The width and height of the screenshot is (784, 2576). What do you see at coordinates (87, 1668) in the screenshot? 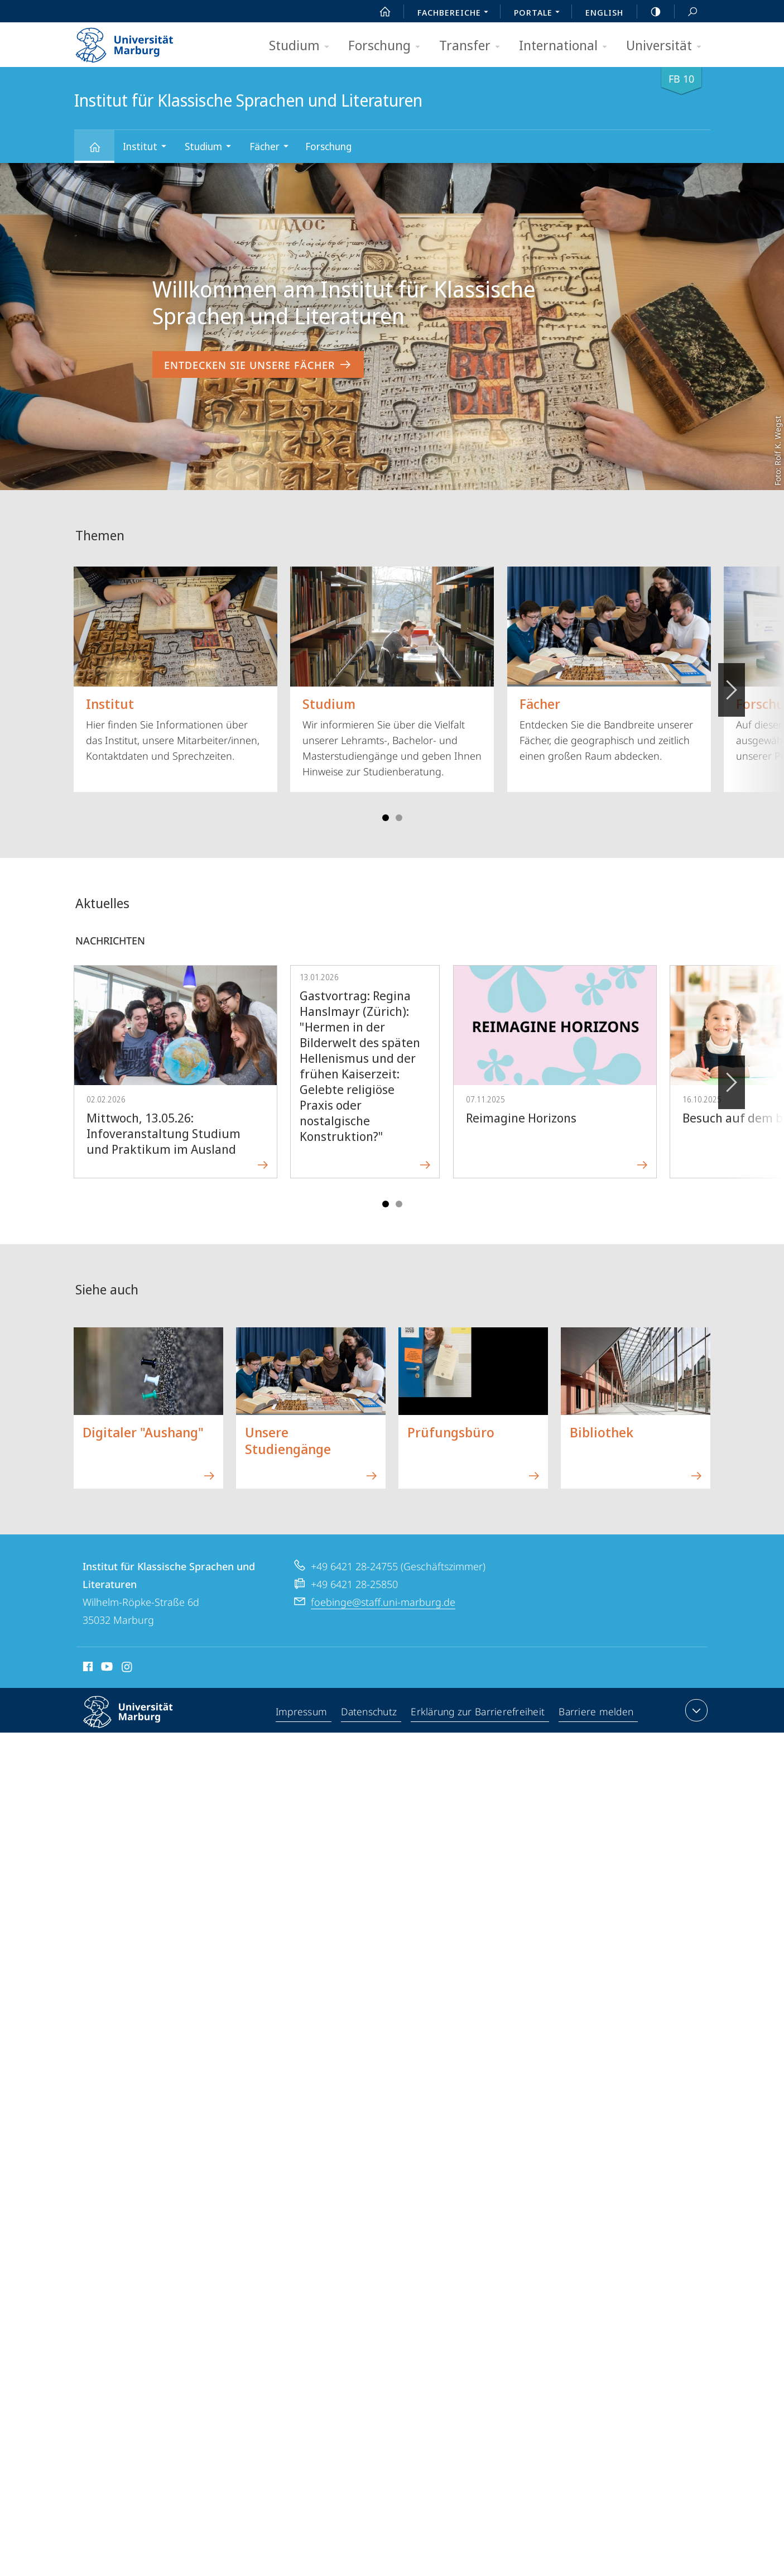
I see `Facebook` at bounding box center [87, 1668].